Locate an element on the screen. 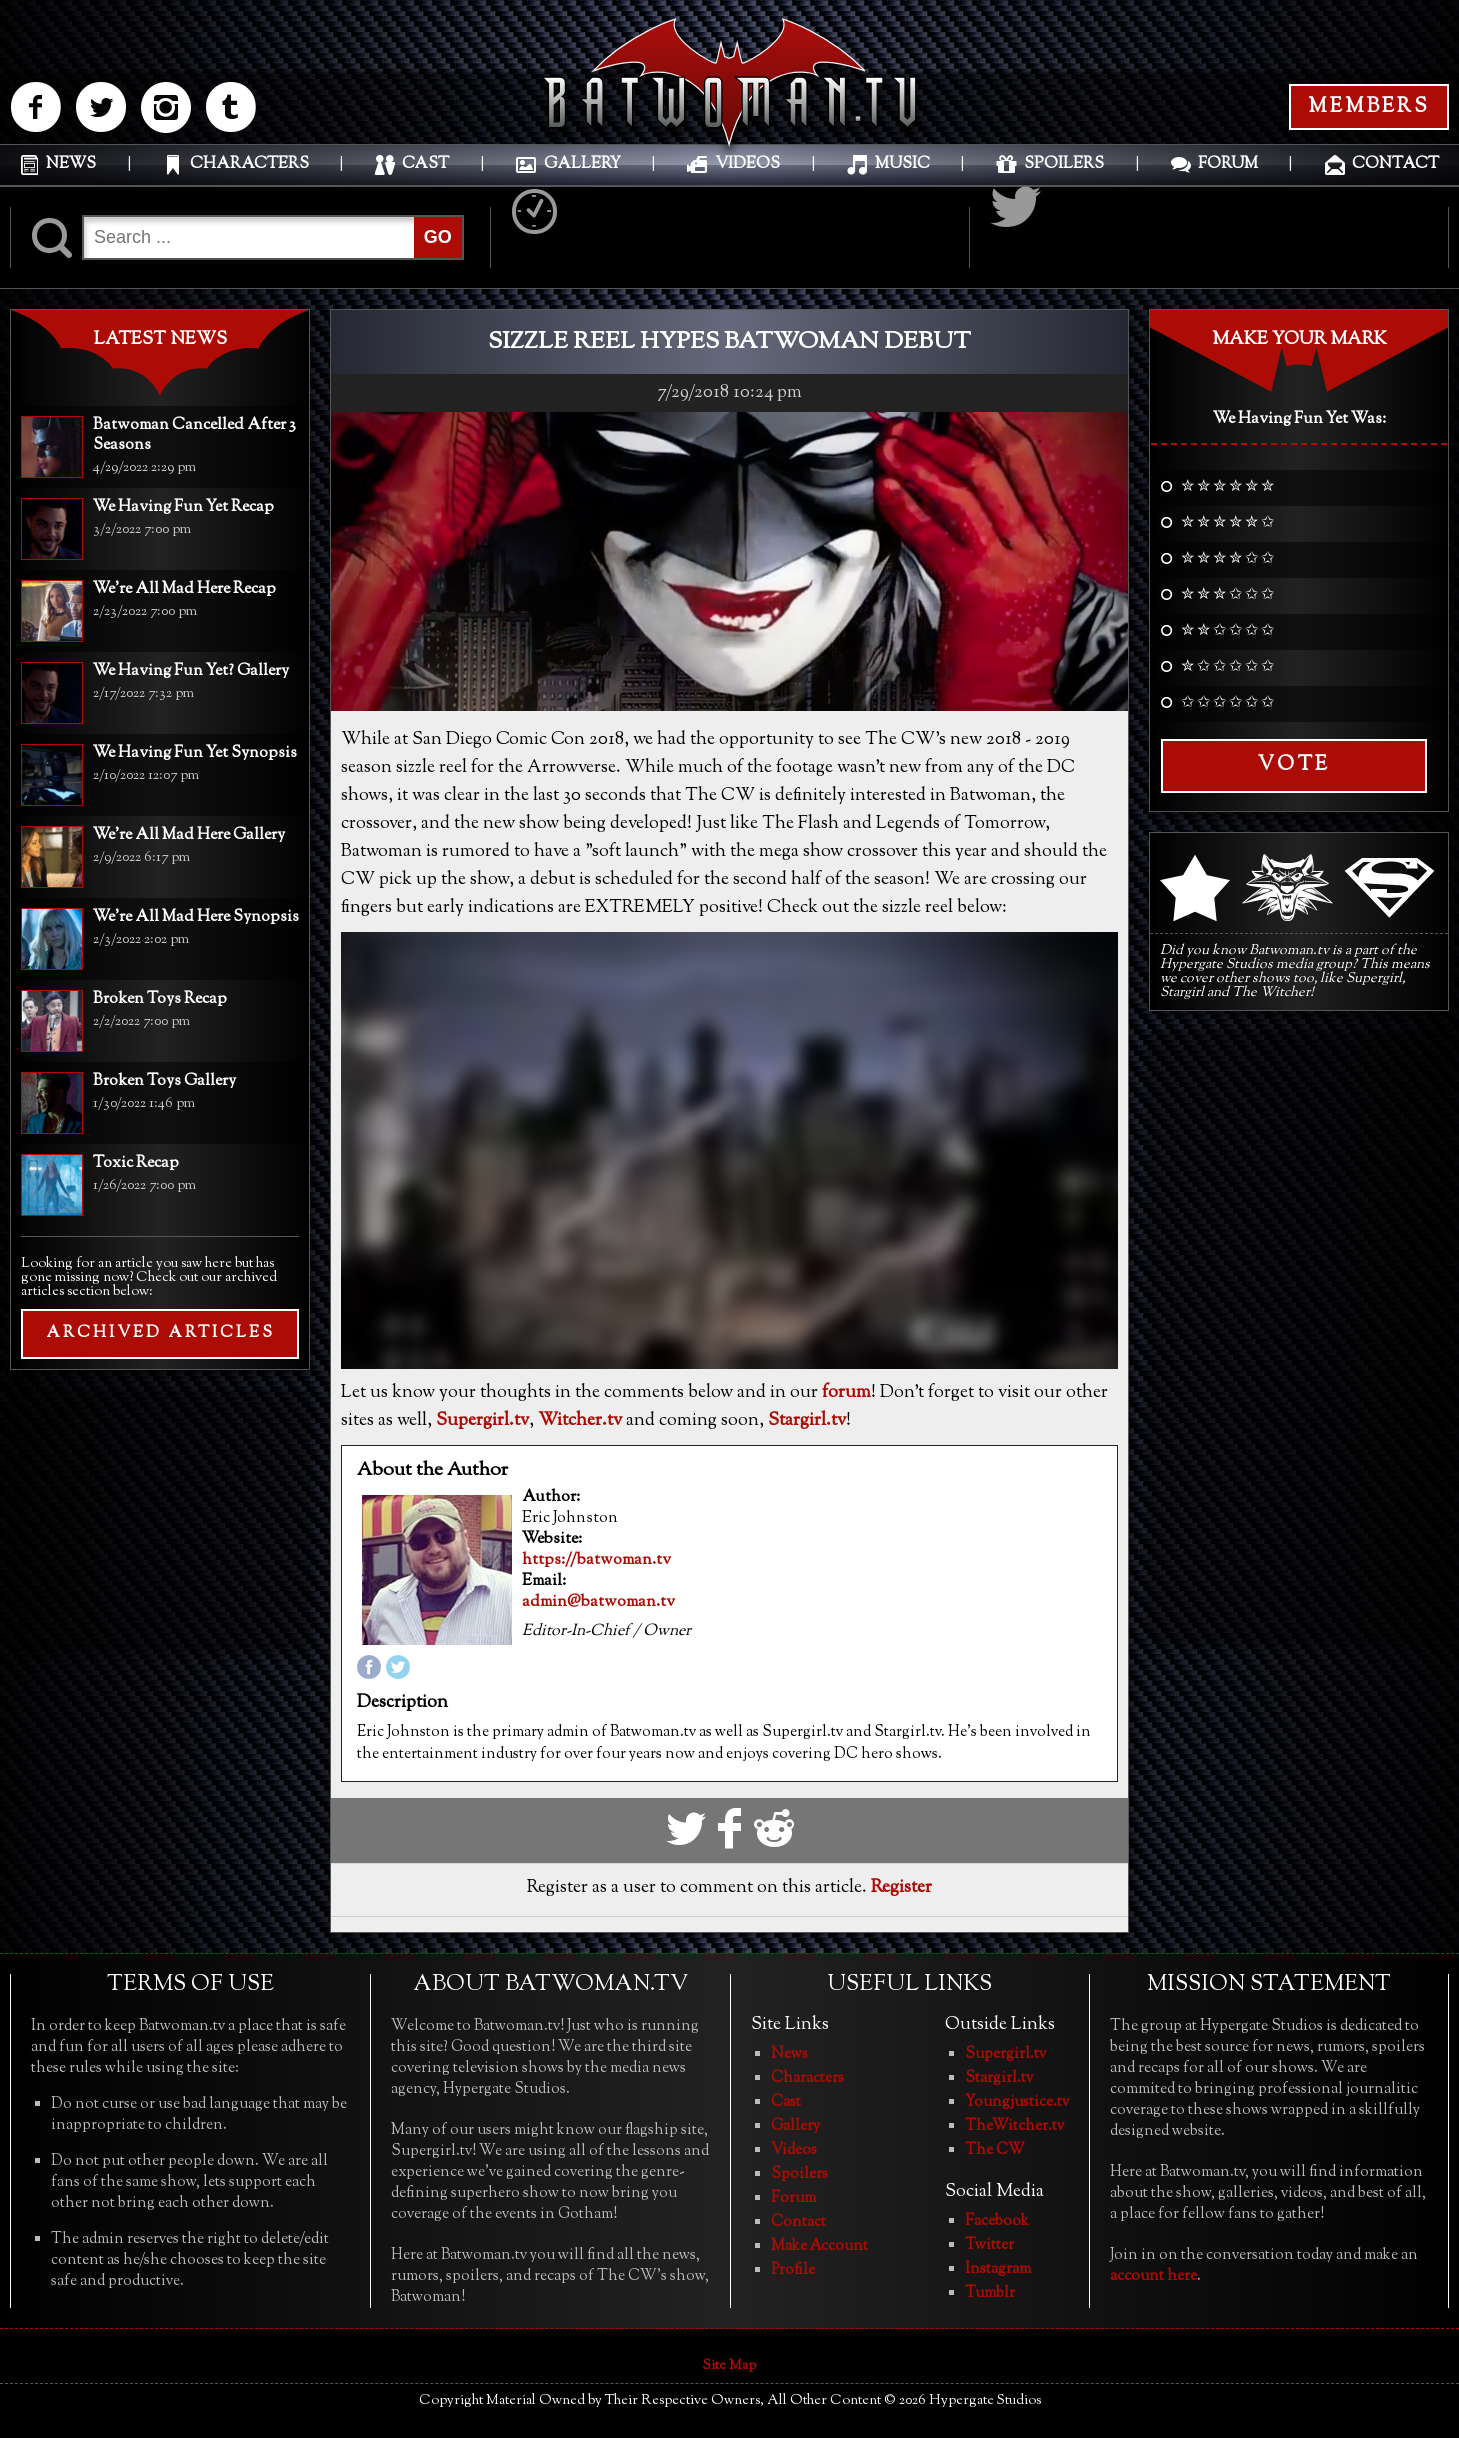  NEWS is located at coordinates (71, 164).